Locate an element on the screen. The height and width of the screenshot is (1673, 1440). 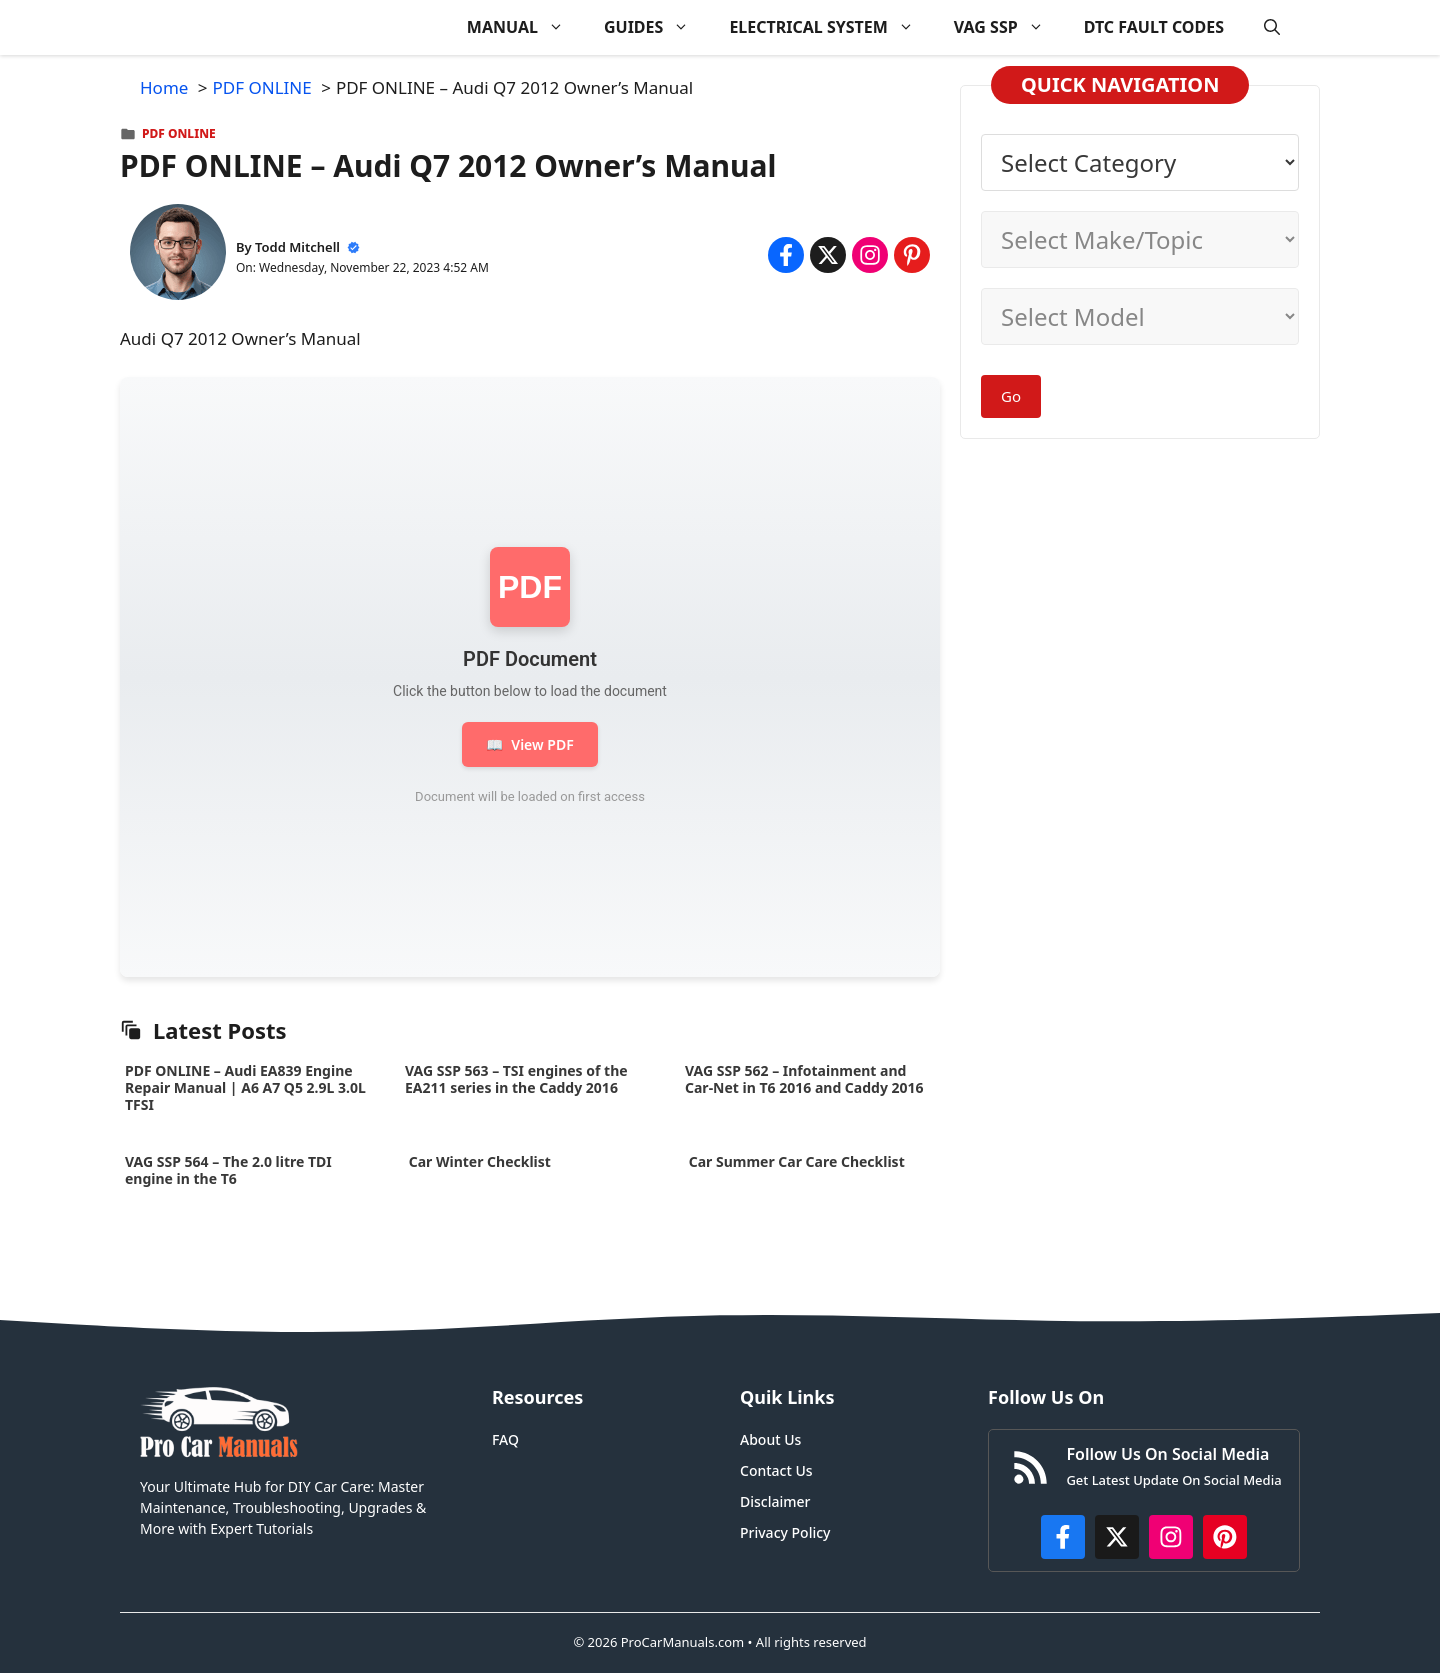
Contact Us is located at coordinates (776, 1470).